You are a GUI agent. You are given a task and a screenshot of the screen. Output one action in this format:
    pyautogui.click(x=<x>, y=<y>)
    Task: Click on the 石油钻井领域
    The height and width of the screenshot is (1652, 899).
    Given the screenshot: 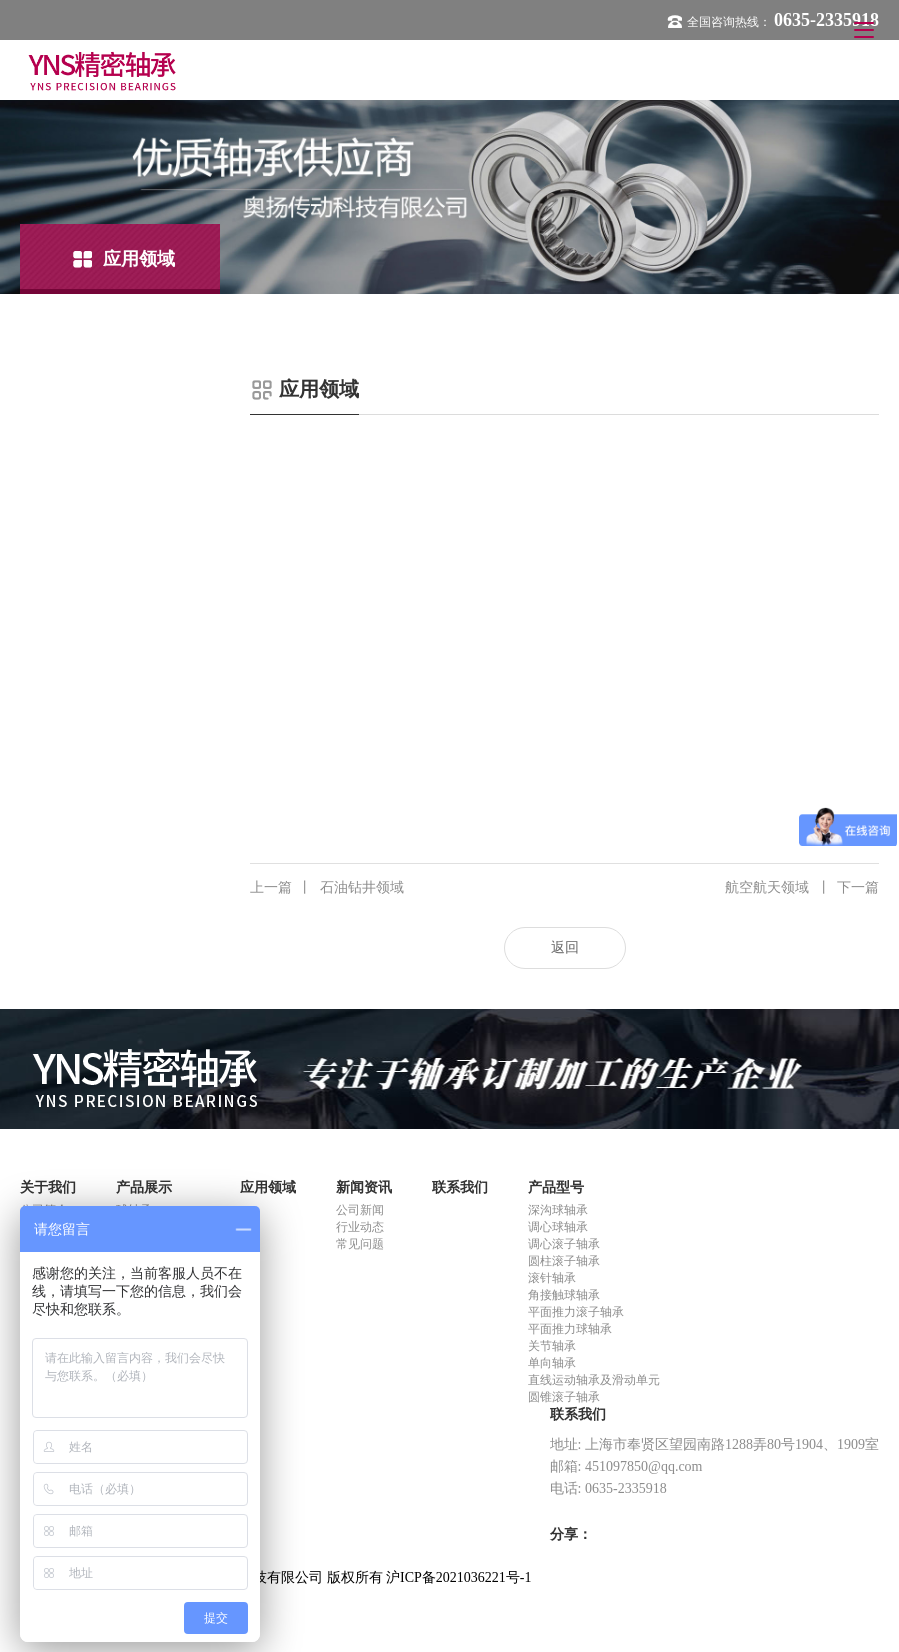 What is the action you would take?
    pyautogui.click(x=327, y=888)
    